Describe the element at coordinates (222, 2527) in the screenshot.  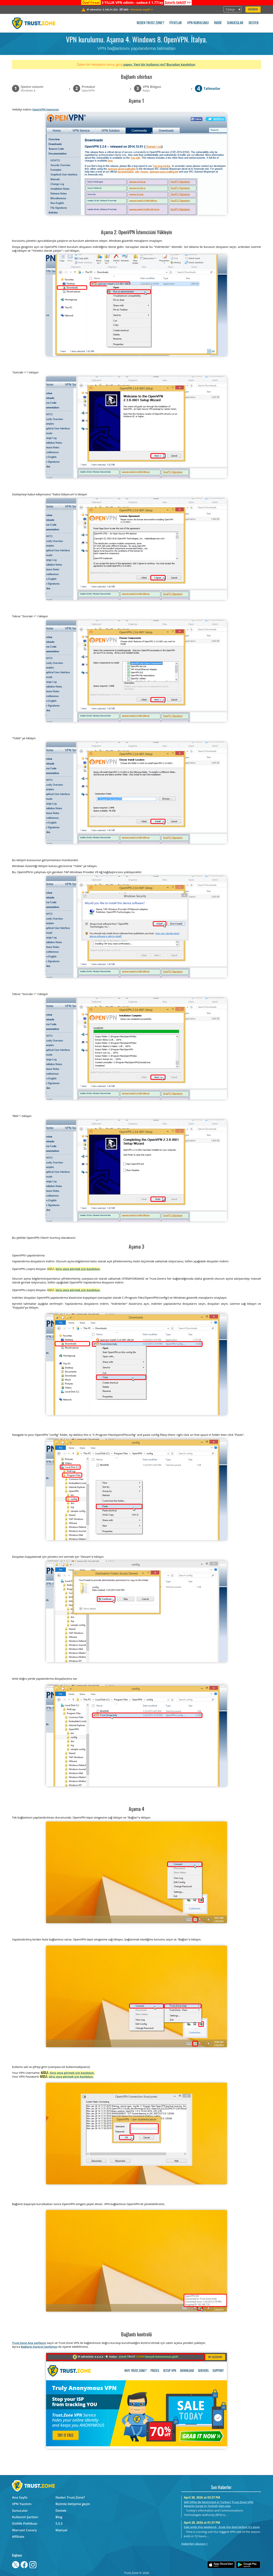
I see `Sale ends this weekend - Grab the deal before it's gone` at that location.